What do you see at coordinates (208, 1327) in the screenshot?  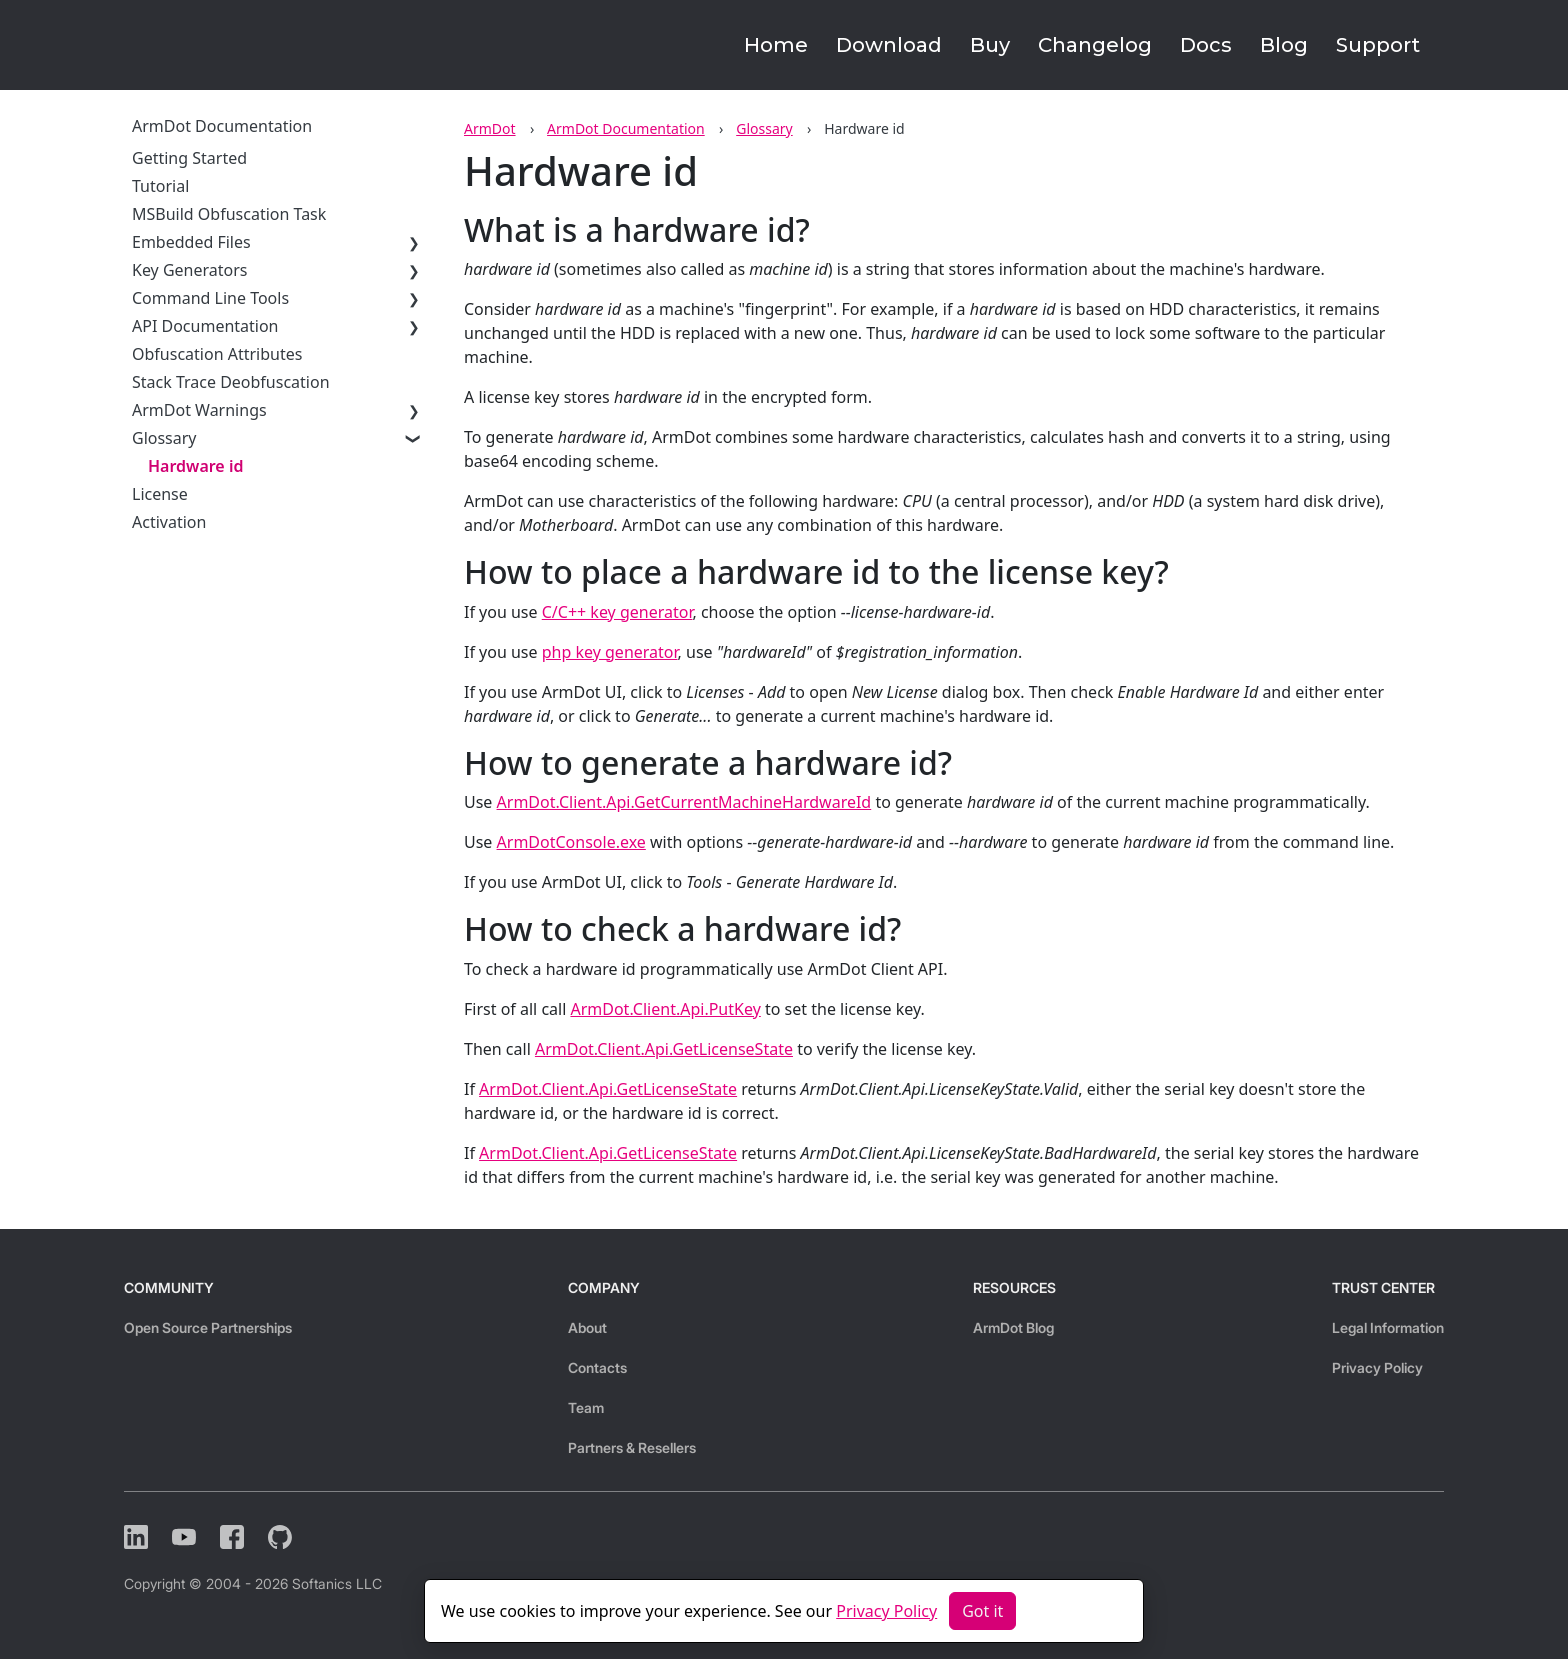 I see `Open Source Partnerships` at bounding box center [208, 1327].